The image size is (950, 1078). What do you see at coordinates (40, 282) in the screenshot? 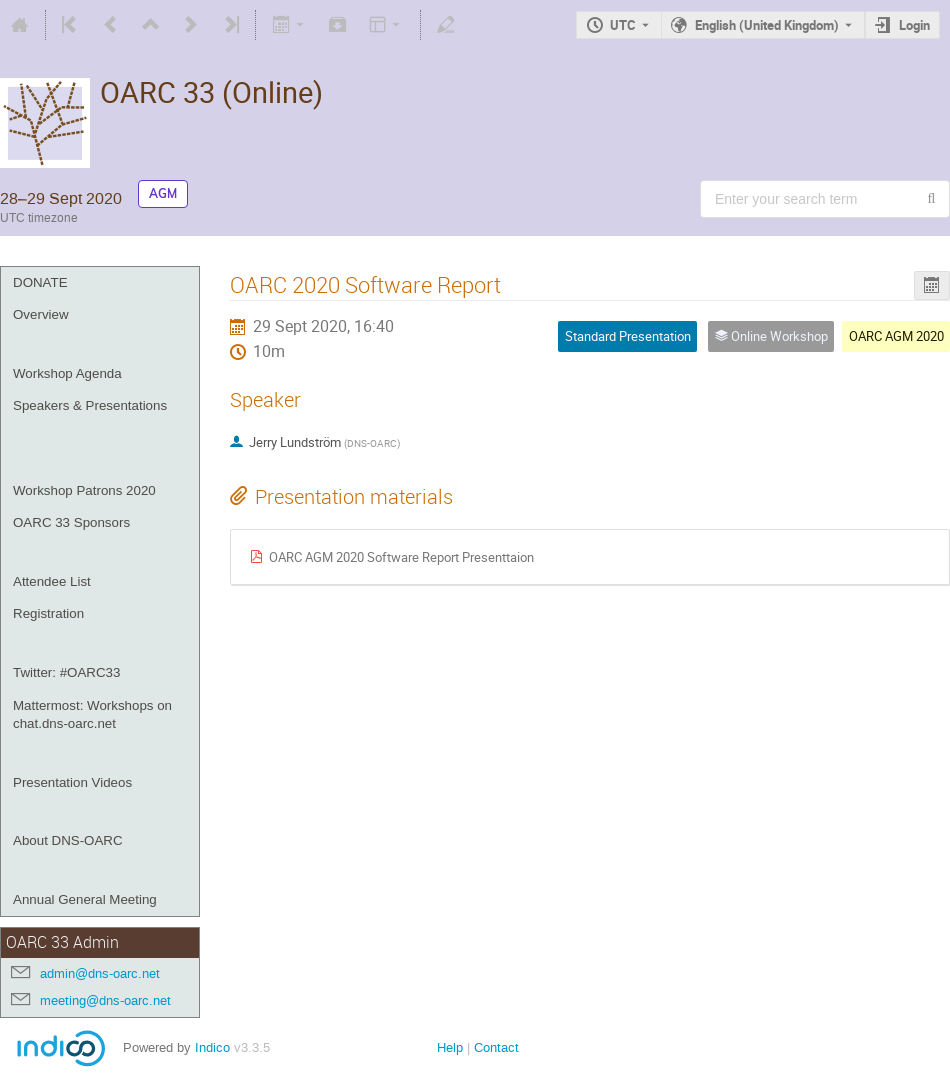
I see `DONATE` at bounding box center [40, 282].